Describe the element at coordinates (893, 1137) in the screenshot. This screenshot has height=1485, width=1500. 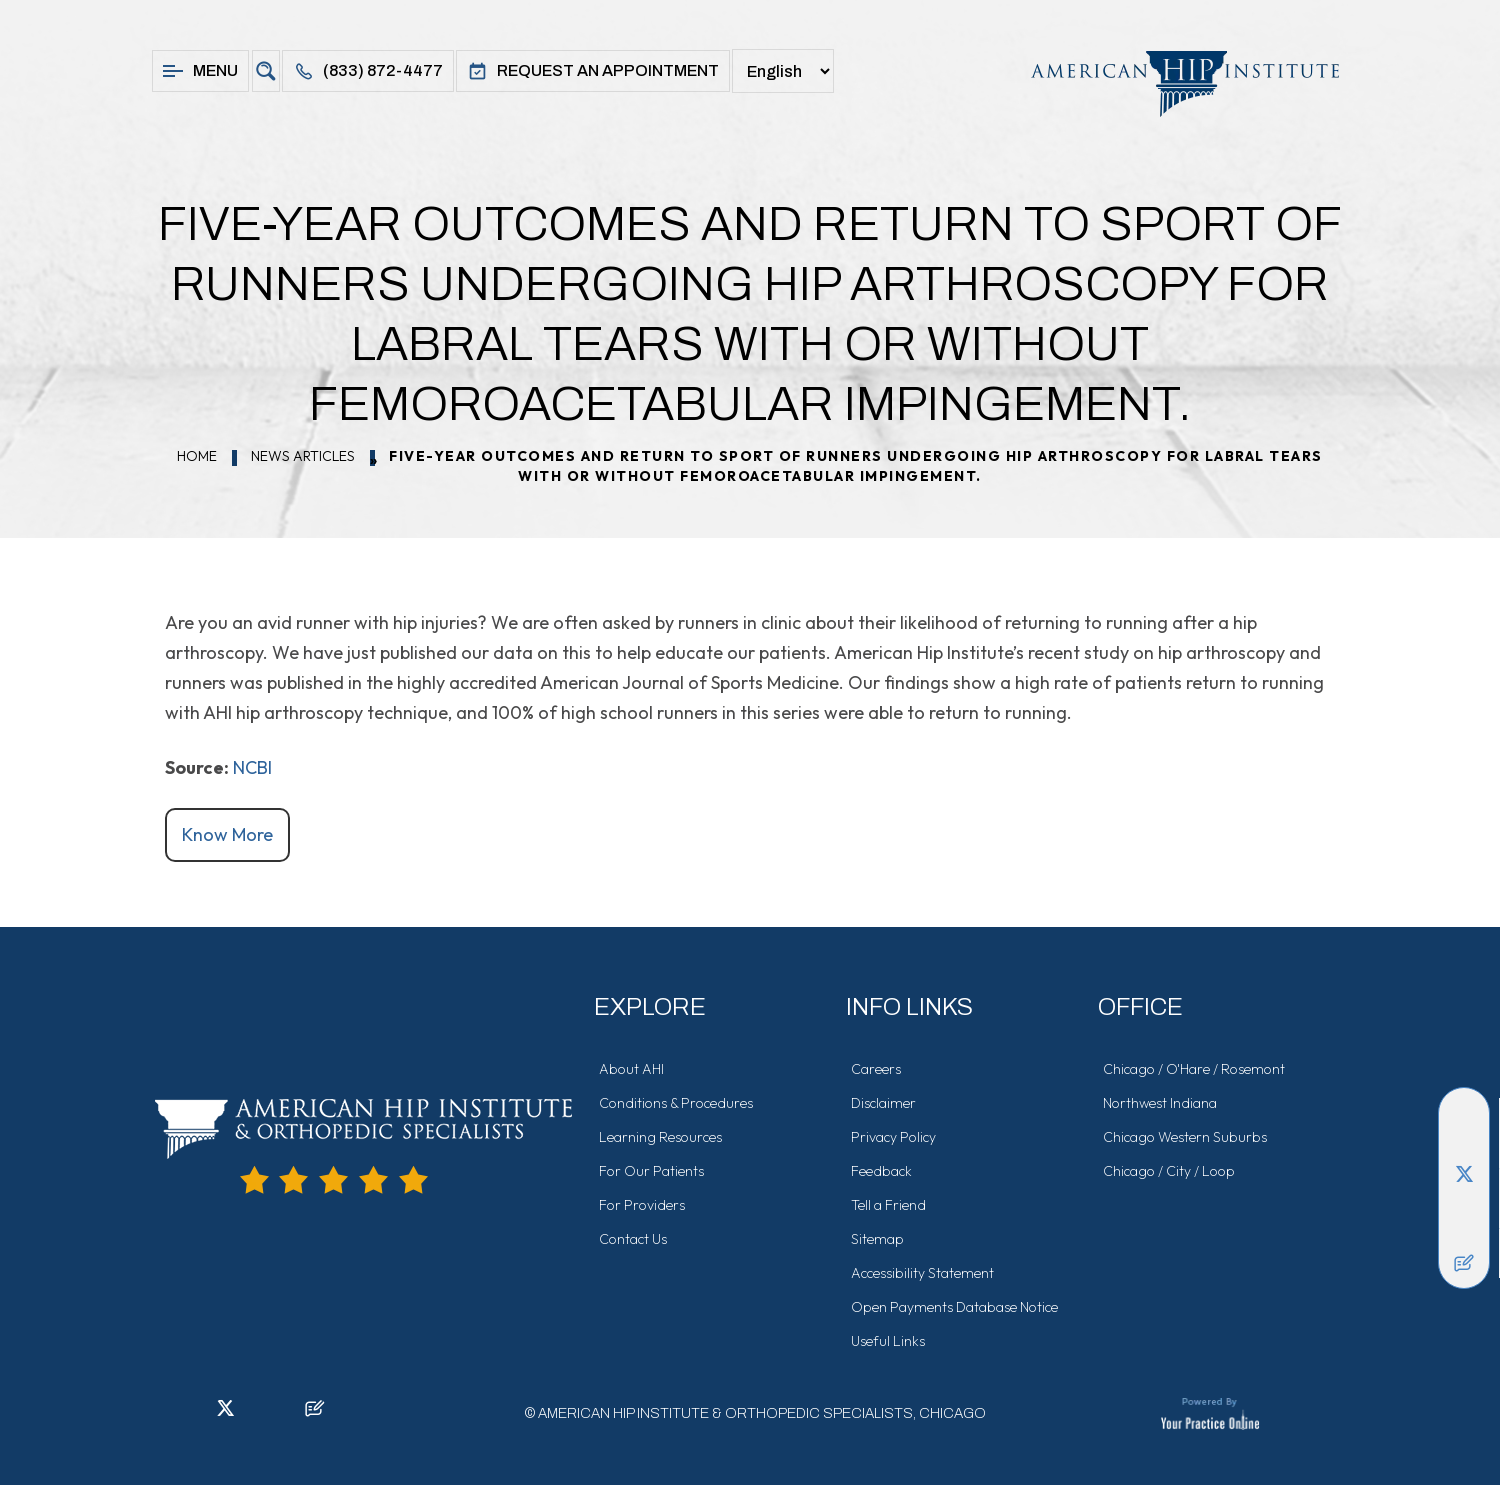
I see `Privacy Policy` at that location.